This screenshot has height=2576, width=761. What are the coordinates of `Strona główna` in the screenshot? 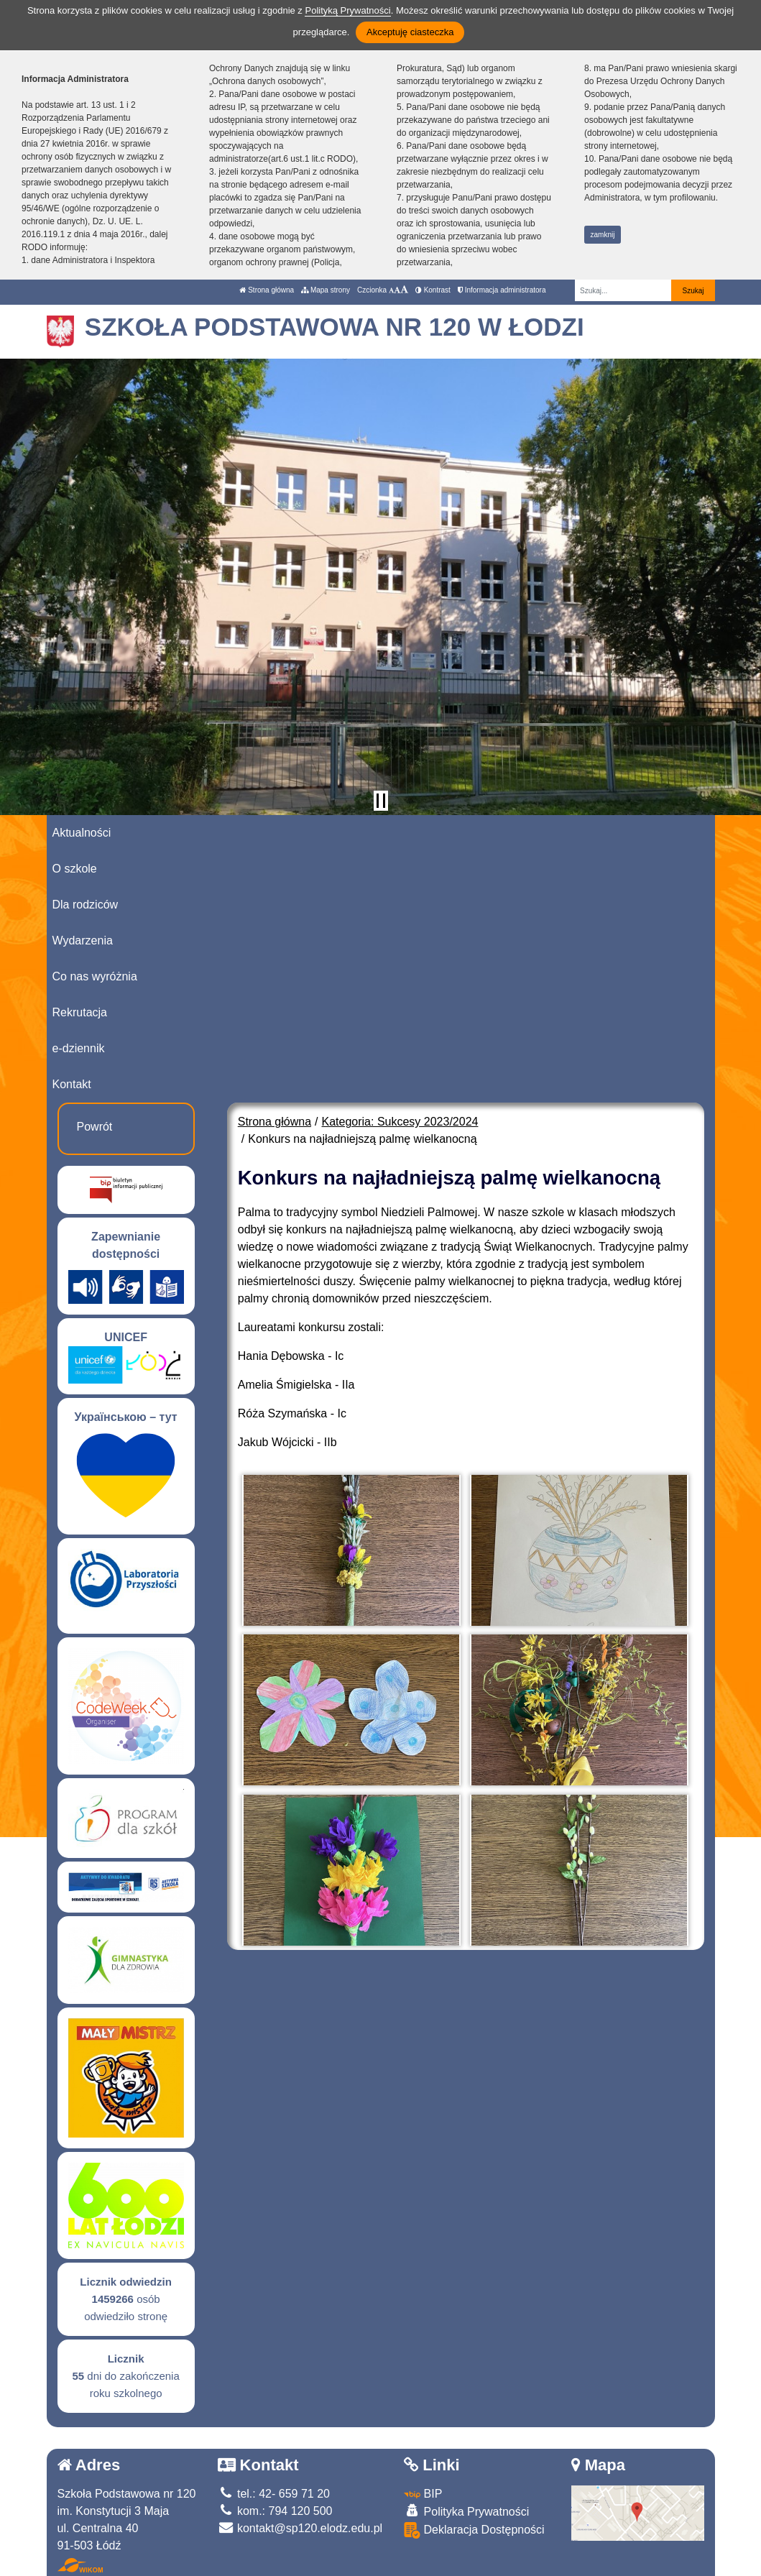 It's located at (266, 290).